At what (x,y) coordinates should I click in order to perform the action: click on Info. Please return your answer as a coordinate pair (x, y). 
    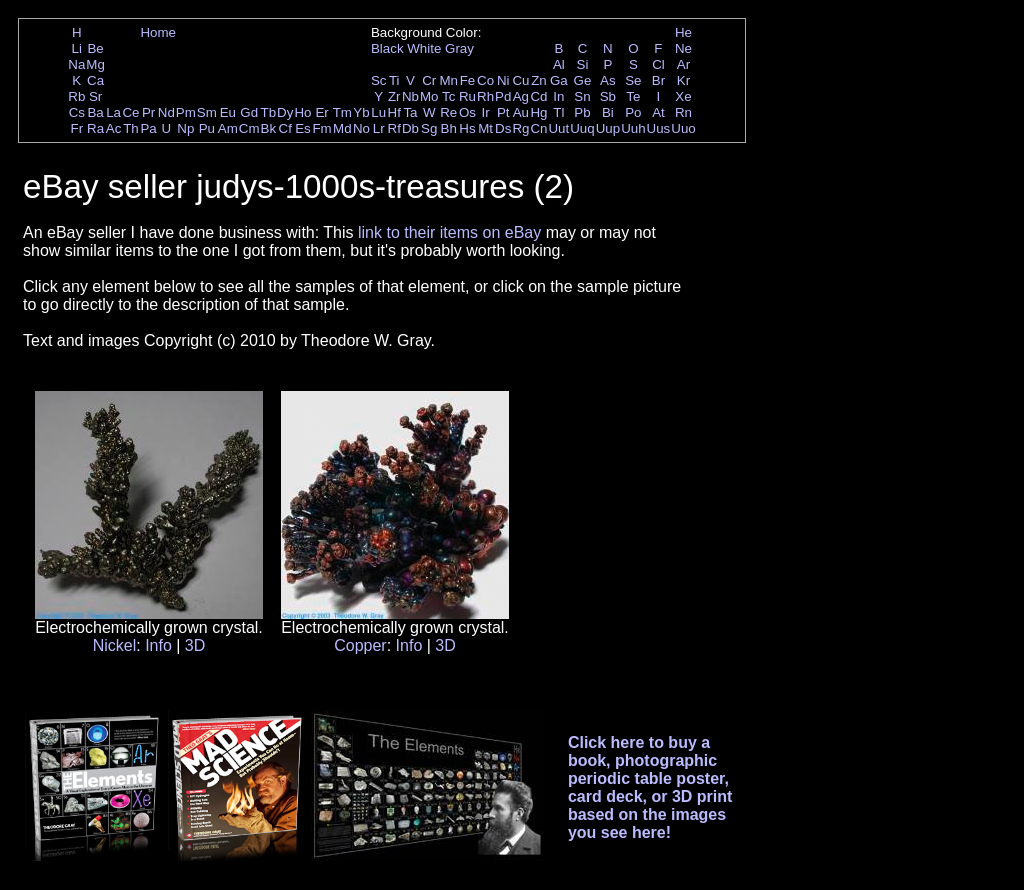
    Looking at the image, I should click on (158, 645).